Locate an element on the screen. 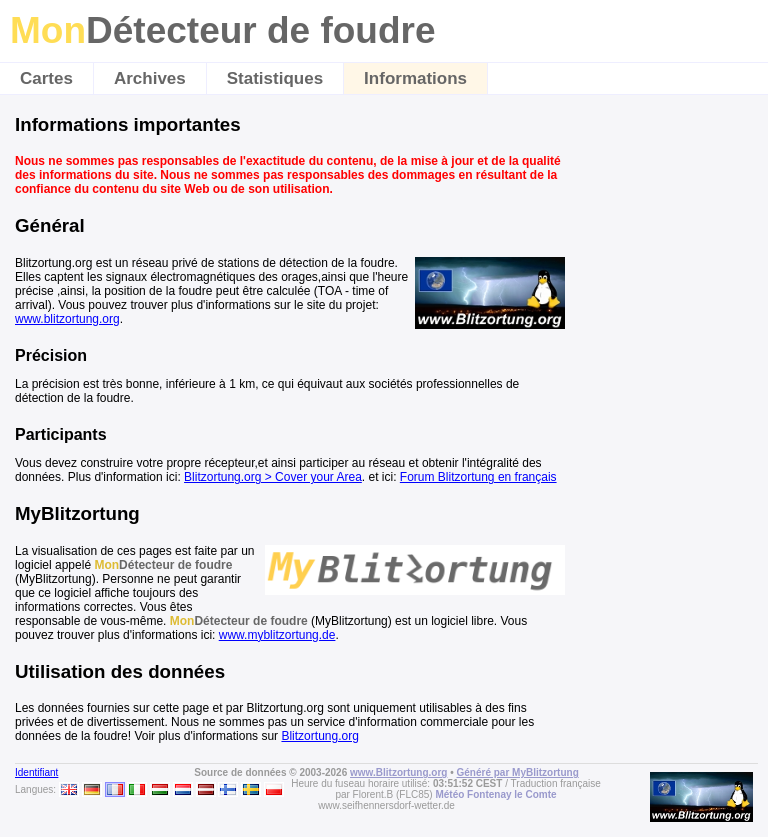 The height and width of the screenshot is (837, 768). Identifiant is located at coordinates (36, 772).